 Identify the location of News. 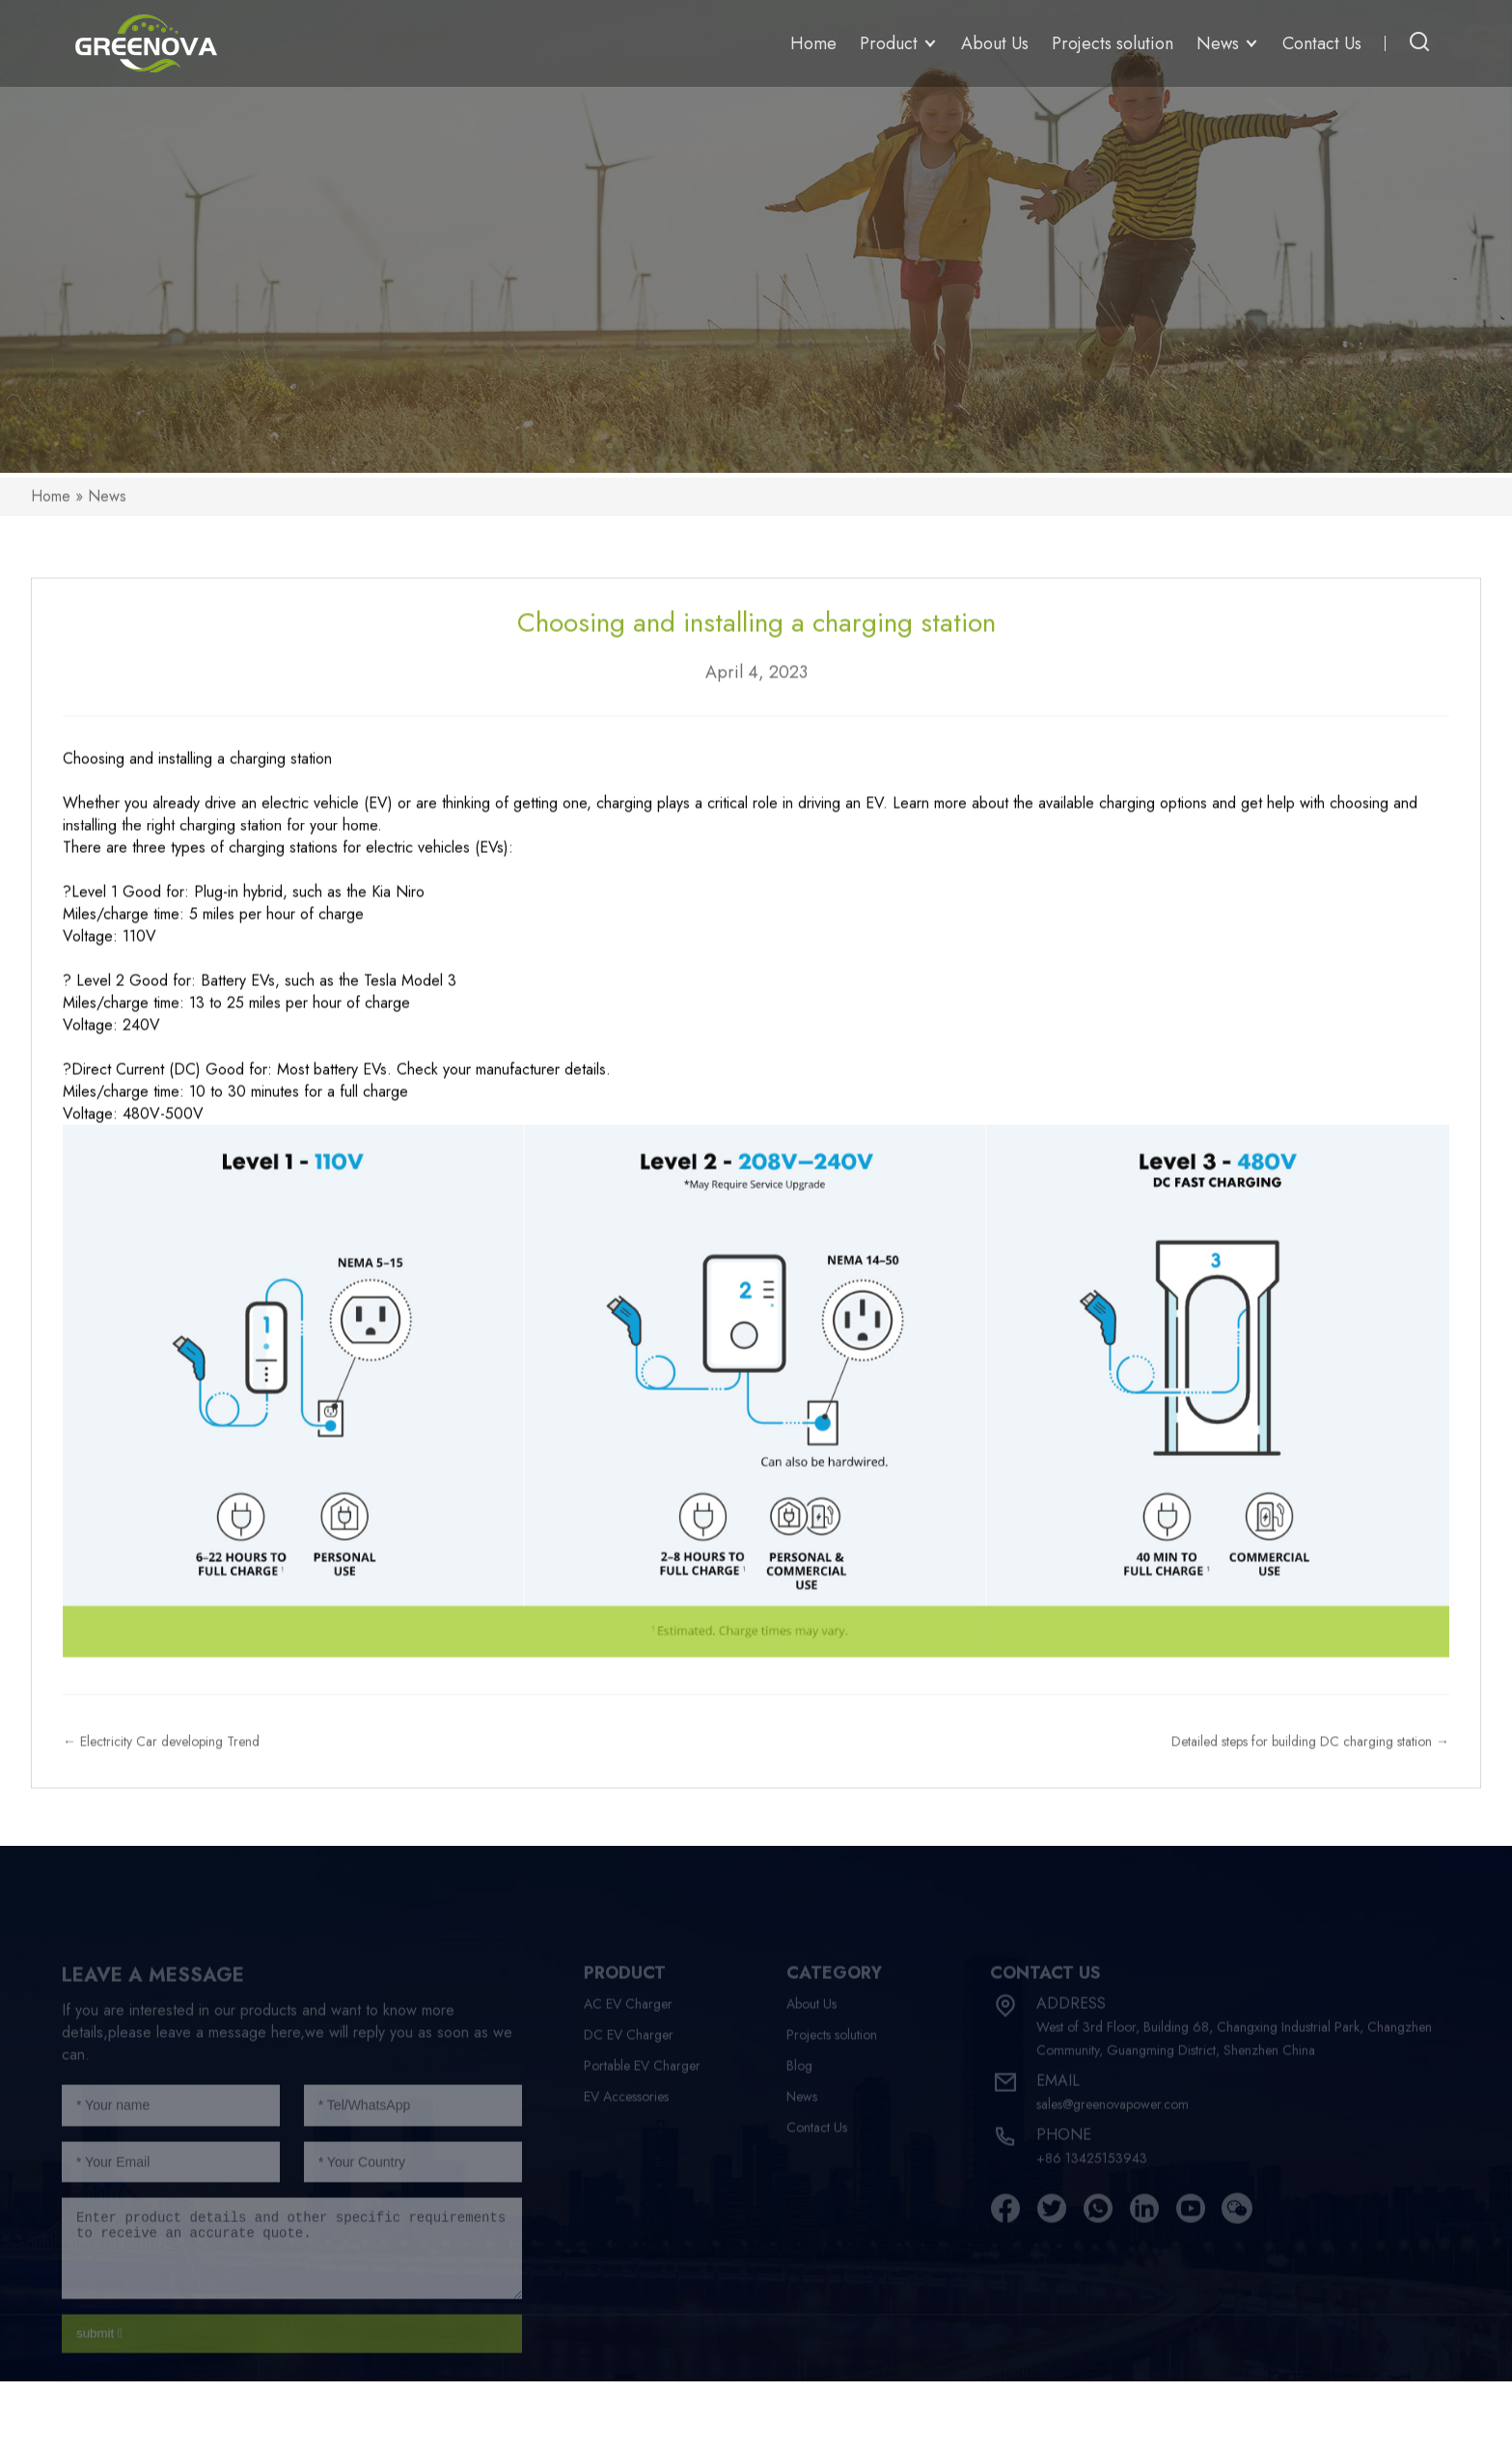
(107, 516).